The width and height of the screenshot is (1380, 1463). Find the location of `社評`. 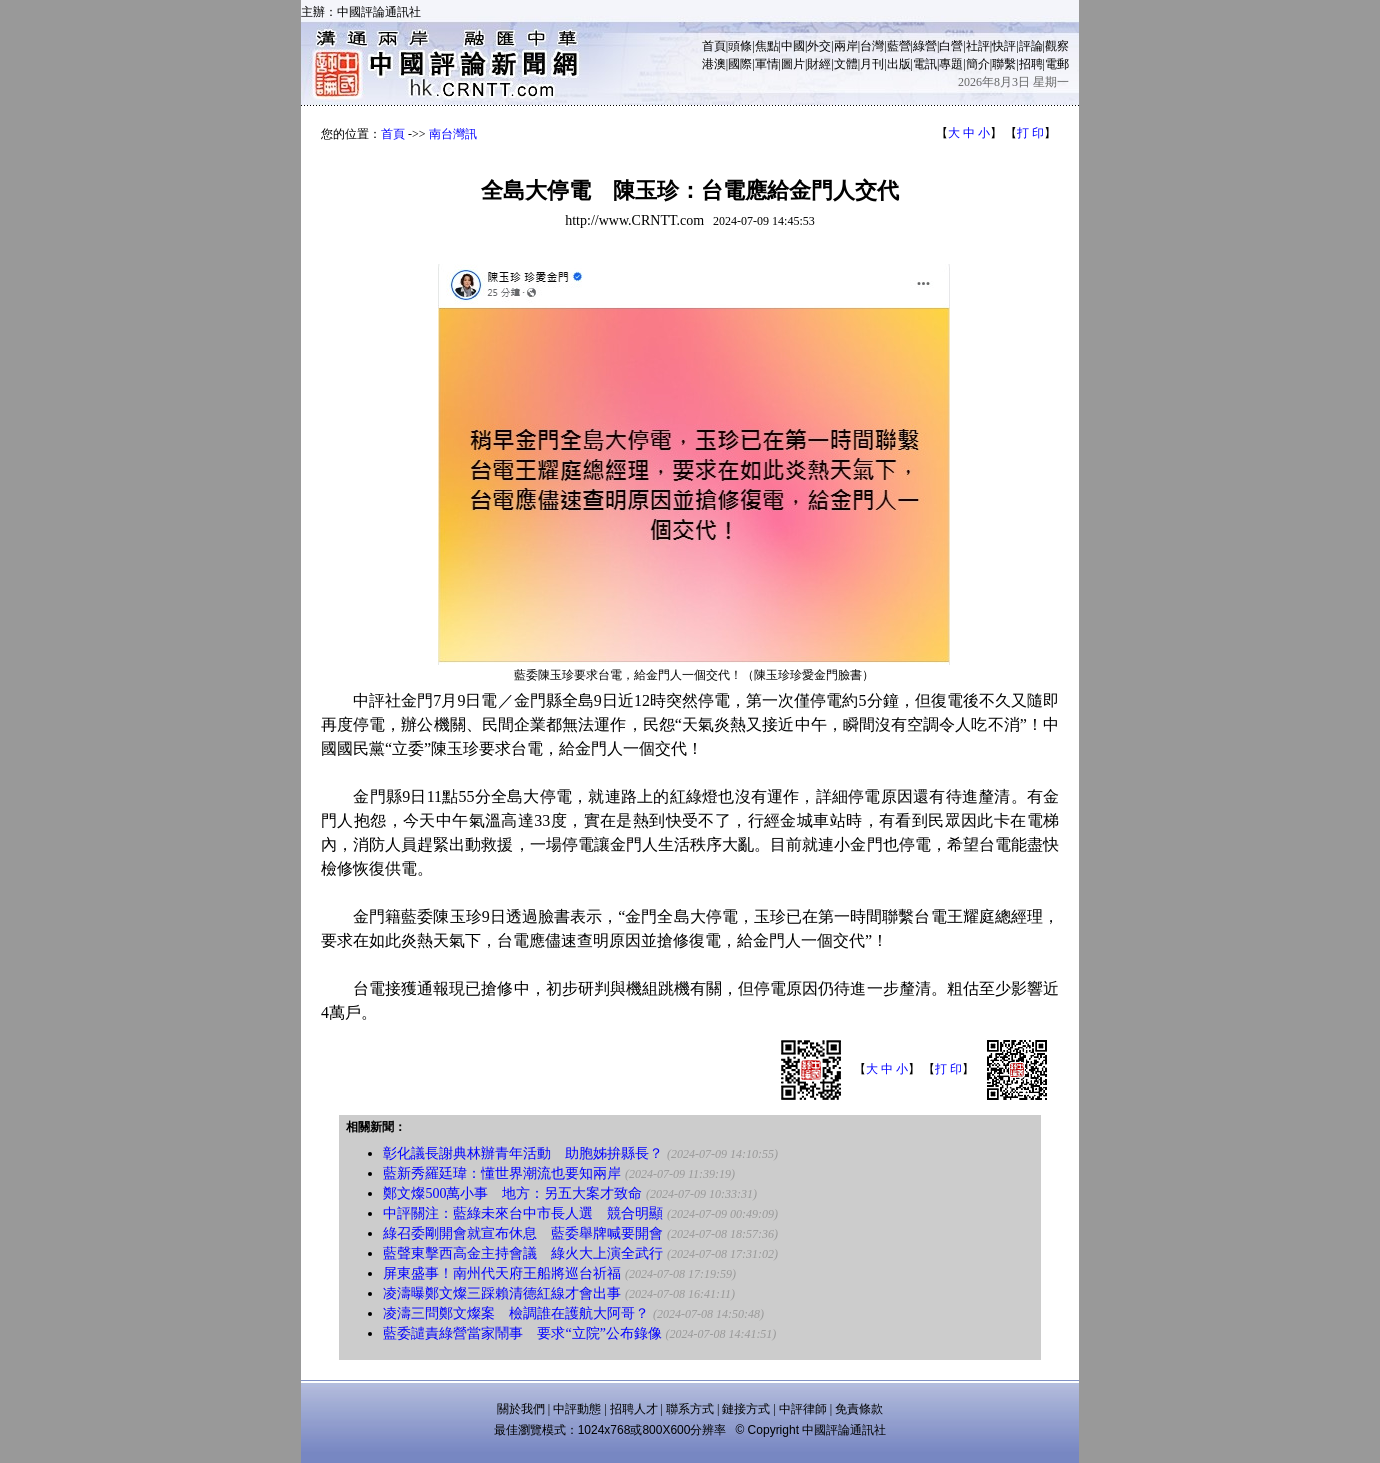

社評 is located at coordinates (978, 46).